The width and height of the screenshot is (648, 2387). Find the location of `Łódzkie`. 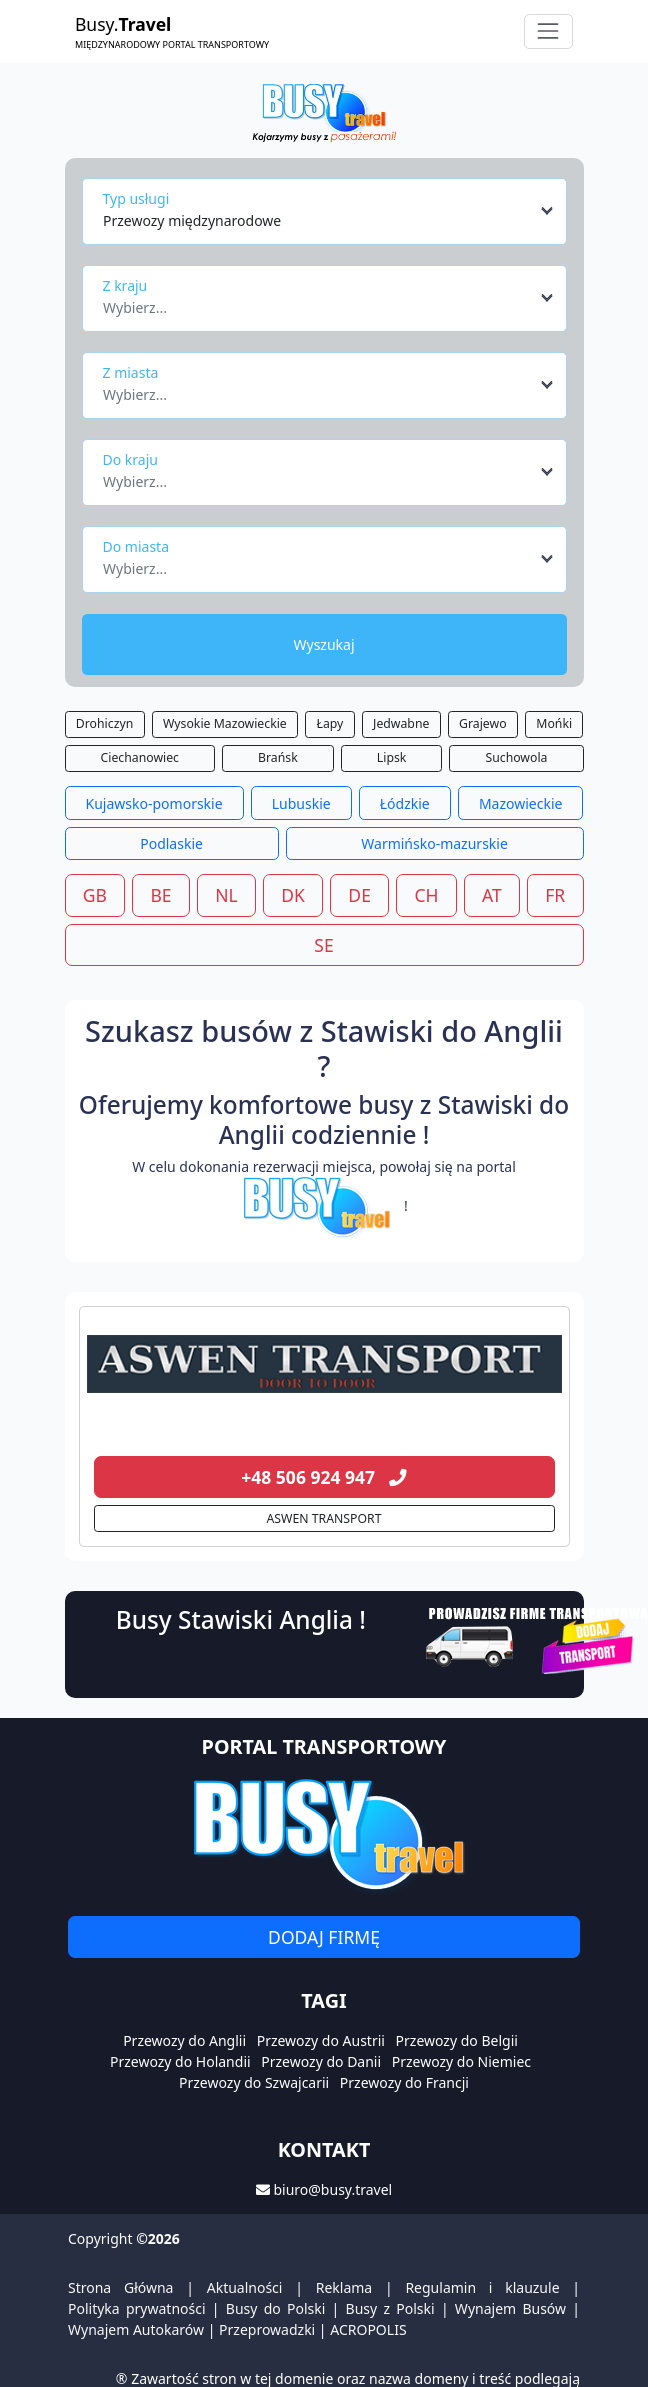

Łódzkie is located at coordinates (405, 803).